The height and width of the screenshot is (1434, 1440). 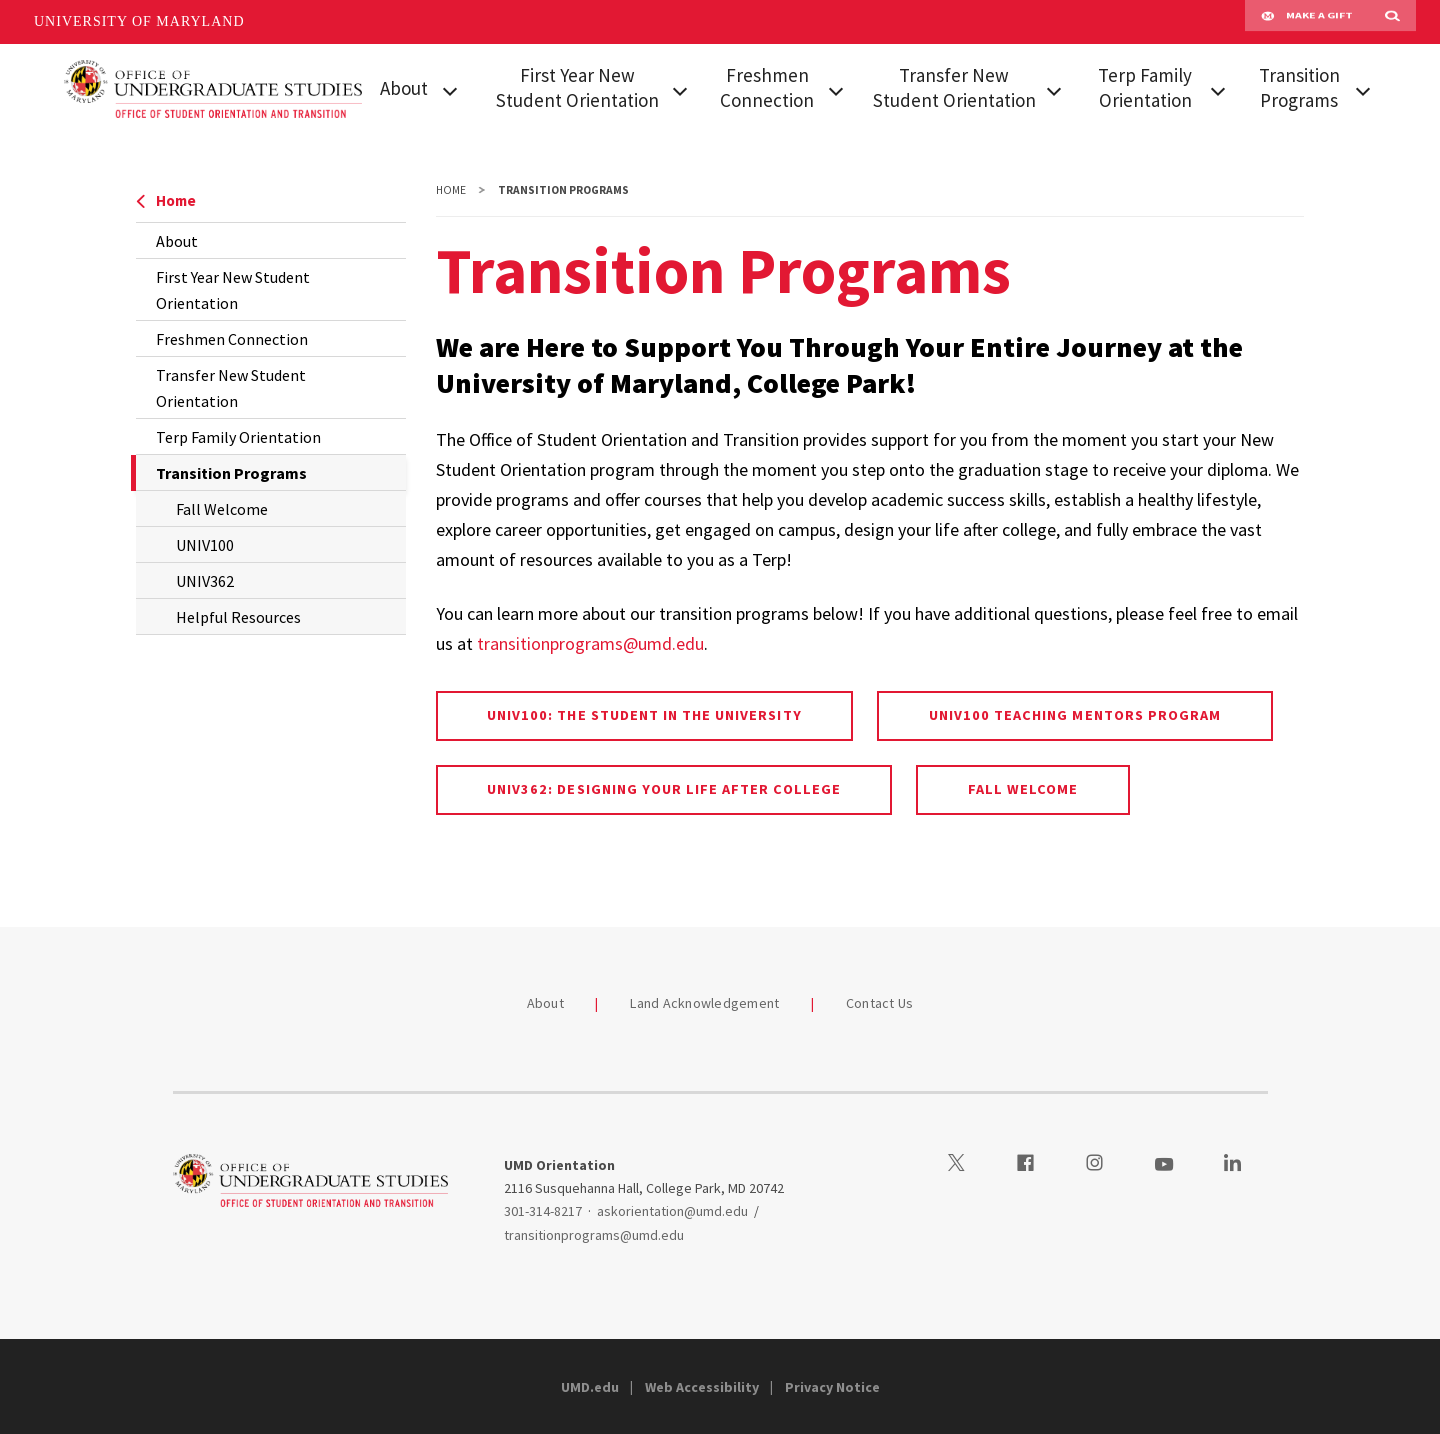 I want to click on [View child menu items for About], so click(x=450, y=89).